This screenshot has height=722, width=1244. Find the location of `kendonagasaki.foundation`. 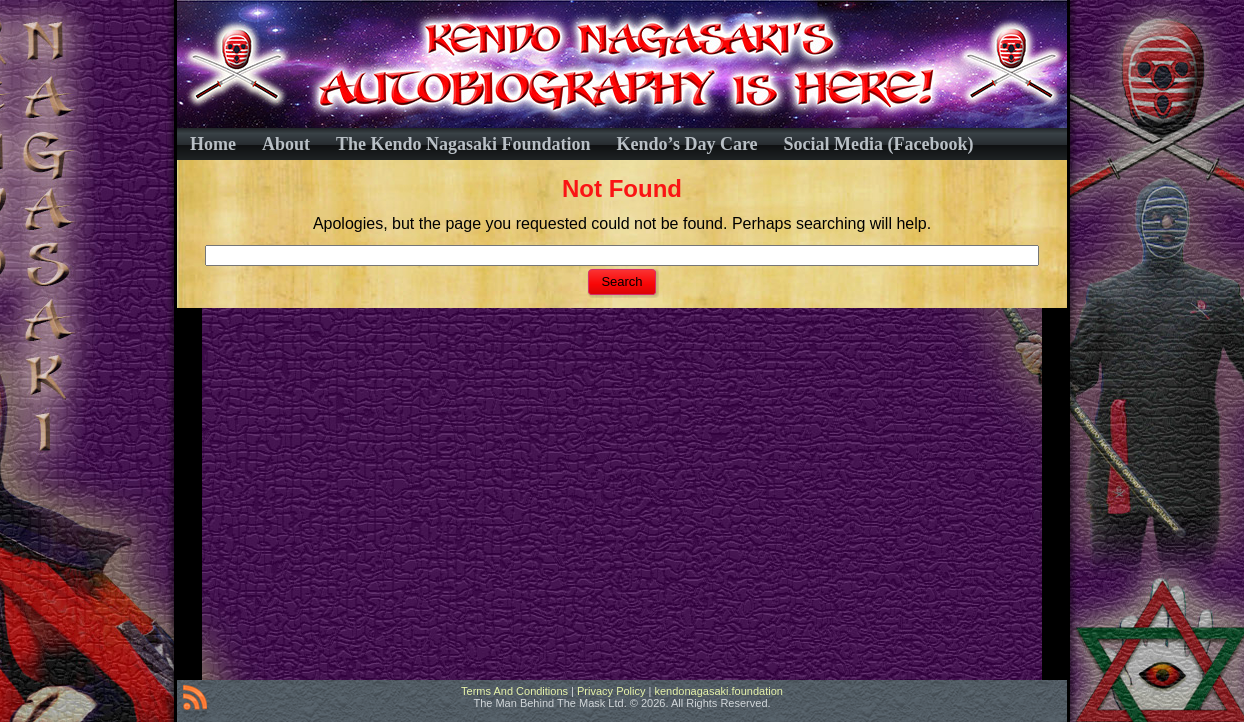

kendonagasaki.foundation is located at coordinates (718, 691).